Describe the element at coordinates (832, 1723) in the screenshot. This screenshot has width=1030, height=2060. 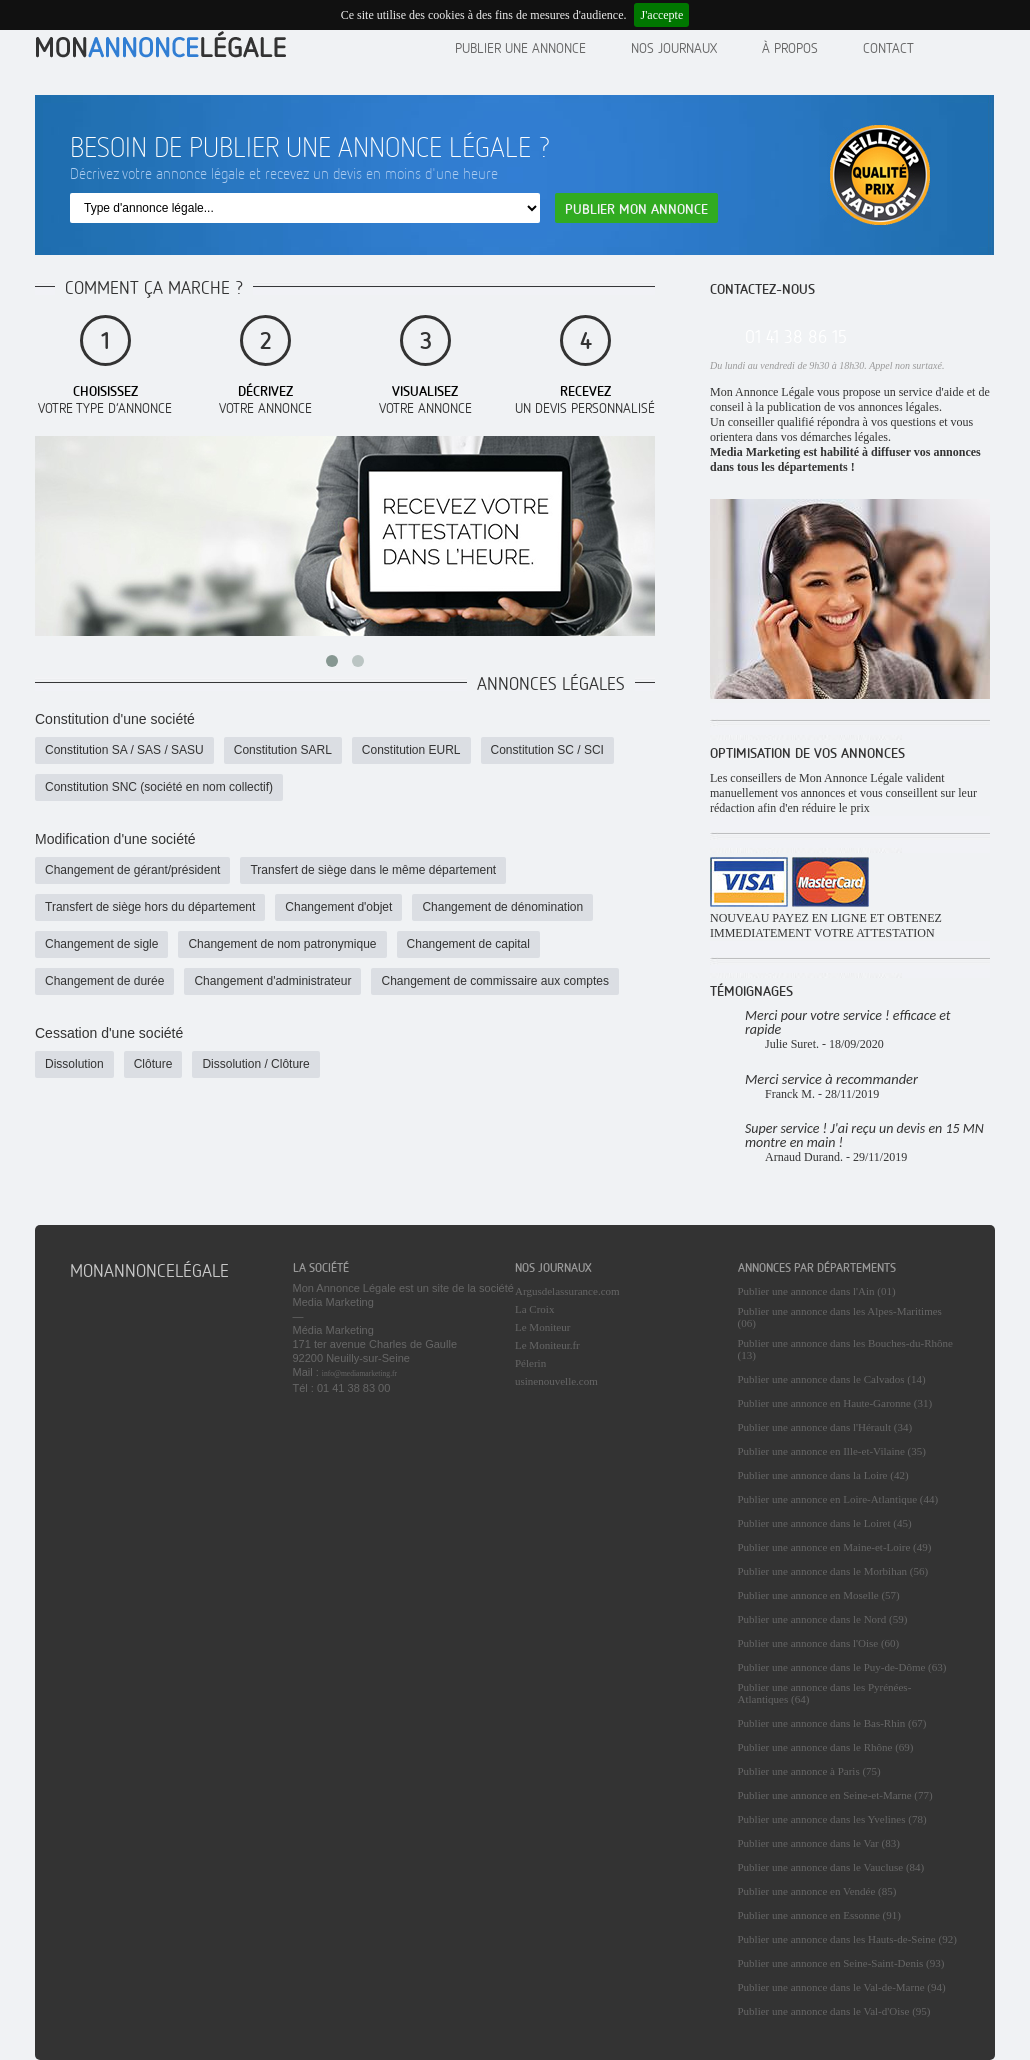
I see `Publier une annonce dans le Bas-Rhin (67)` at that location.